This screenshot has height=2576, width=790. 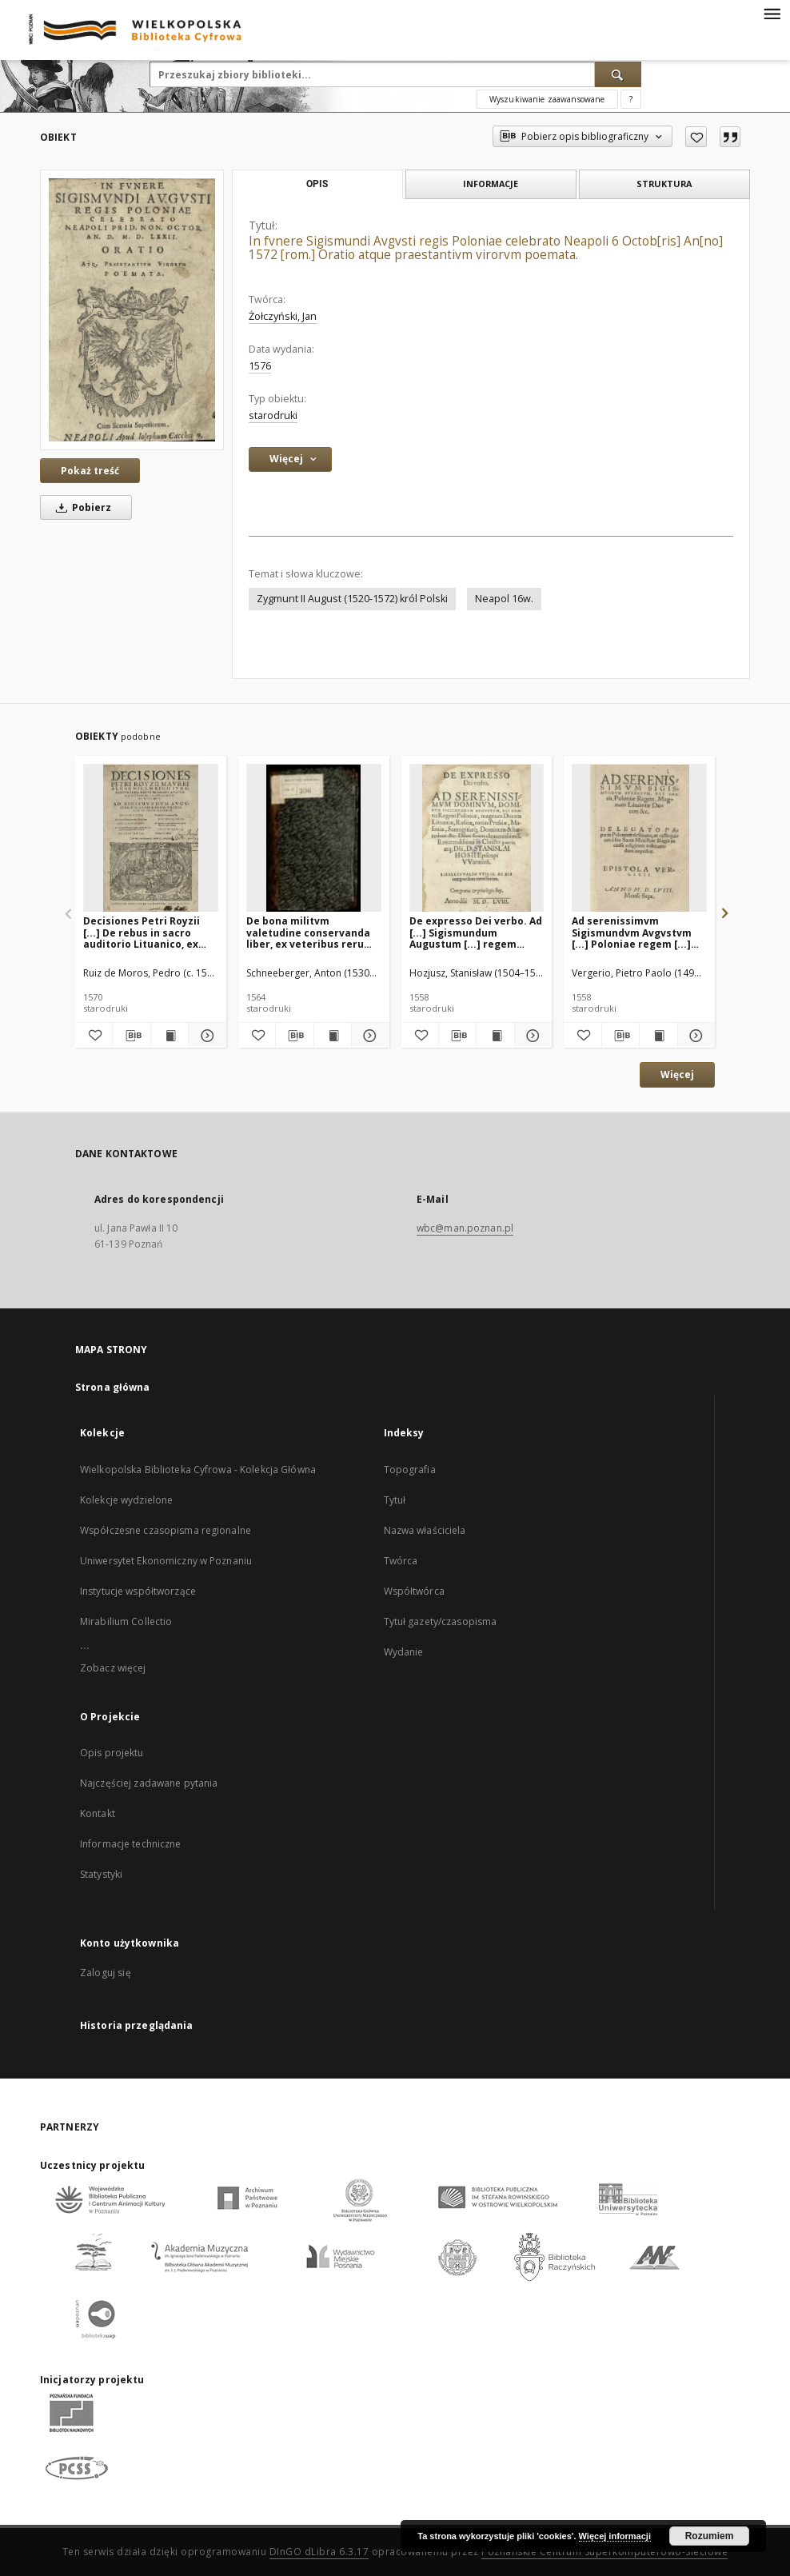 What do you see at coordinates (126, 1500) in the screenshot?
I see `Kolekcje wydzielone` at bounding box center [126, 1500].